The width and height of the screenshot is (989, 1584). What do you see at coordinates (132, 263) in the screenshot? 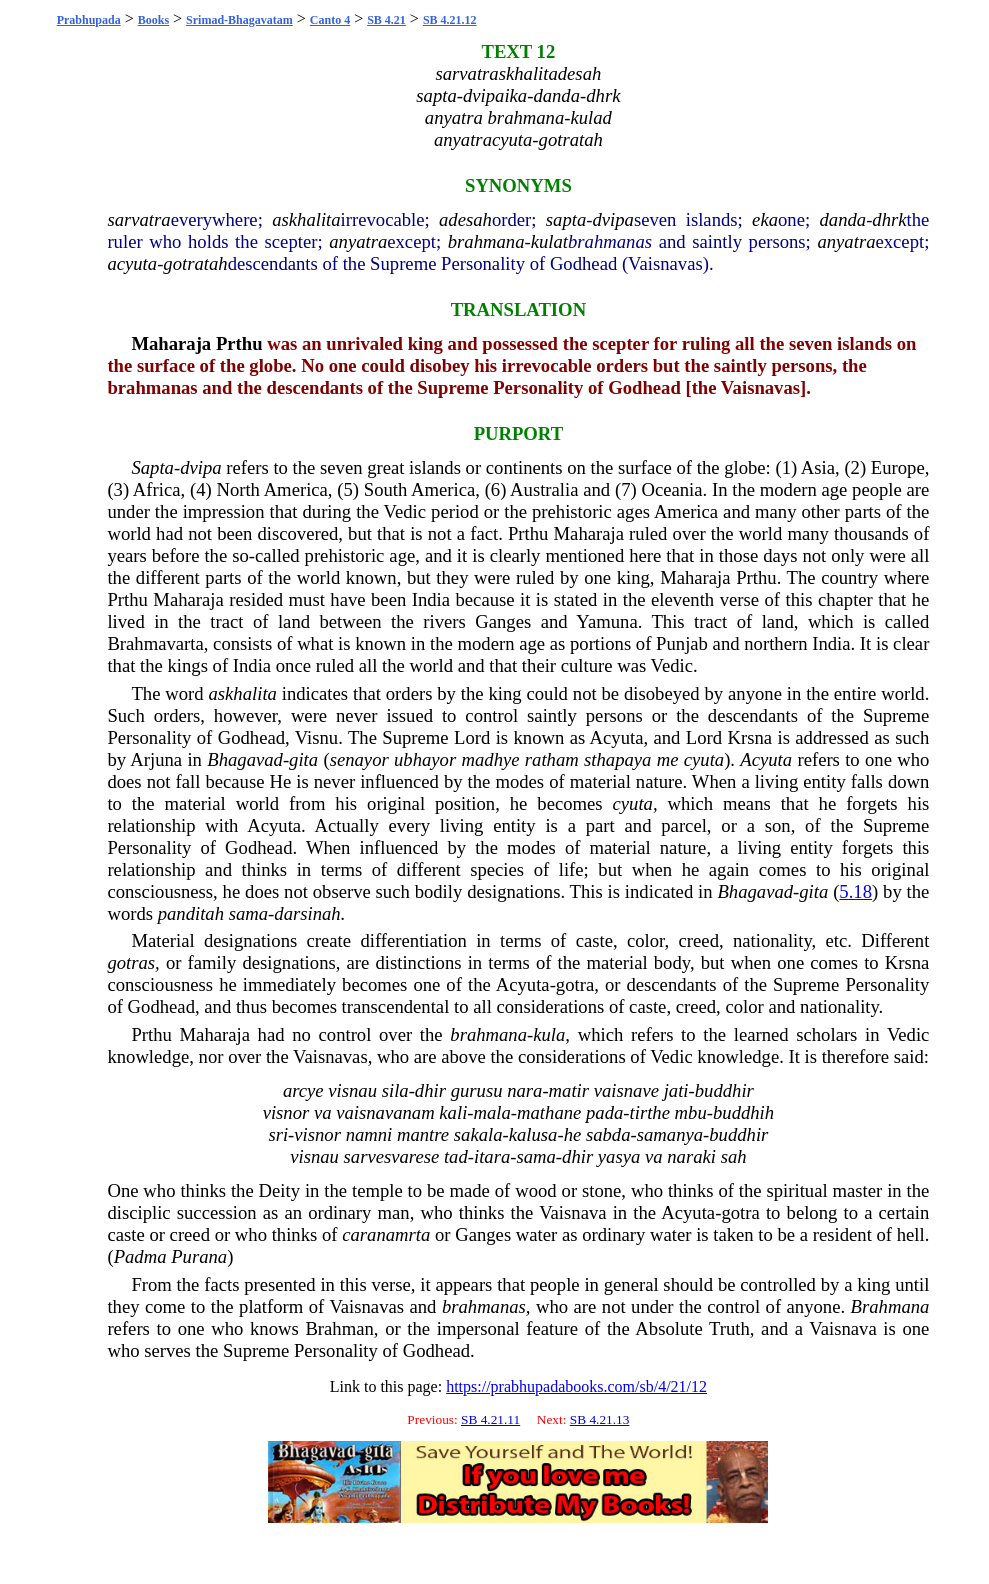
I see `acyuta` at bounding box center [132, 263].